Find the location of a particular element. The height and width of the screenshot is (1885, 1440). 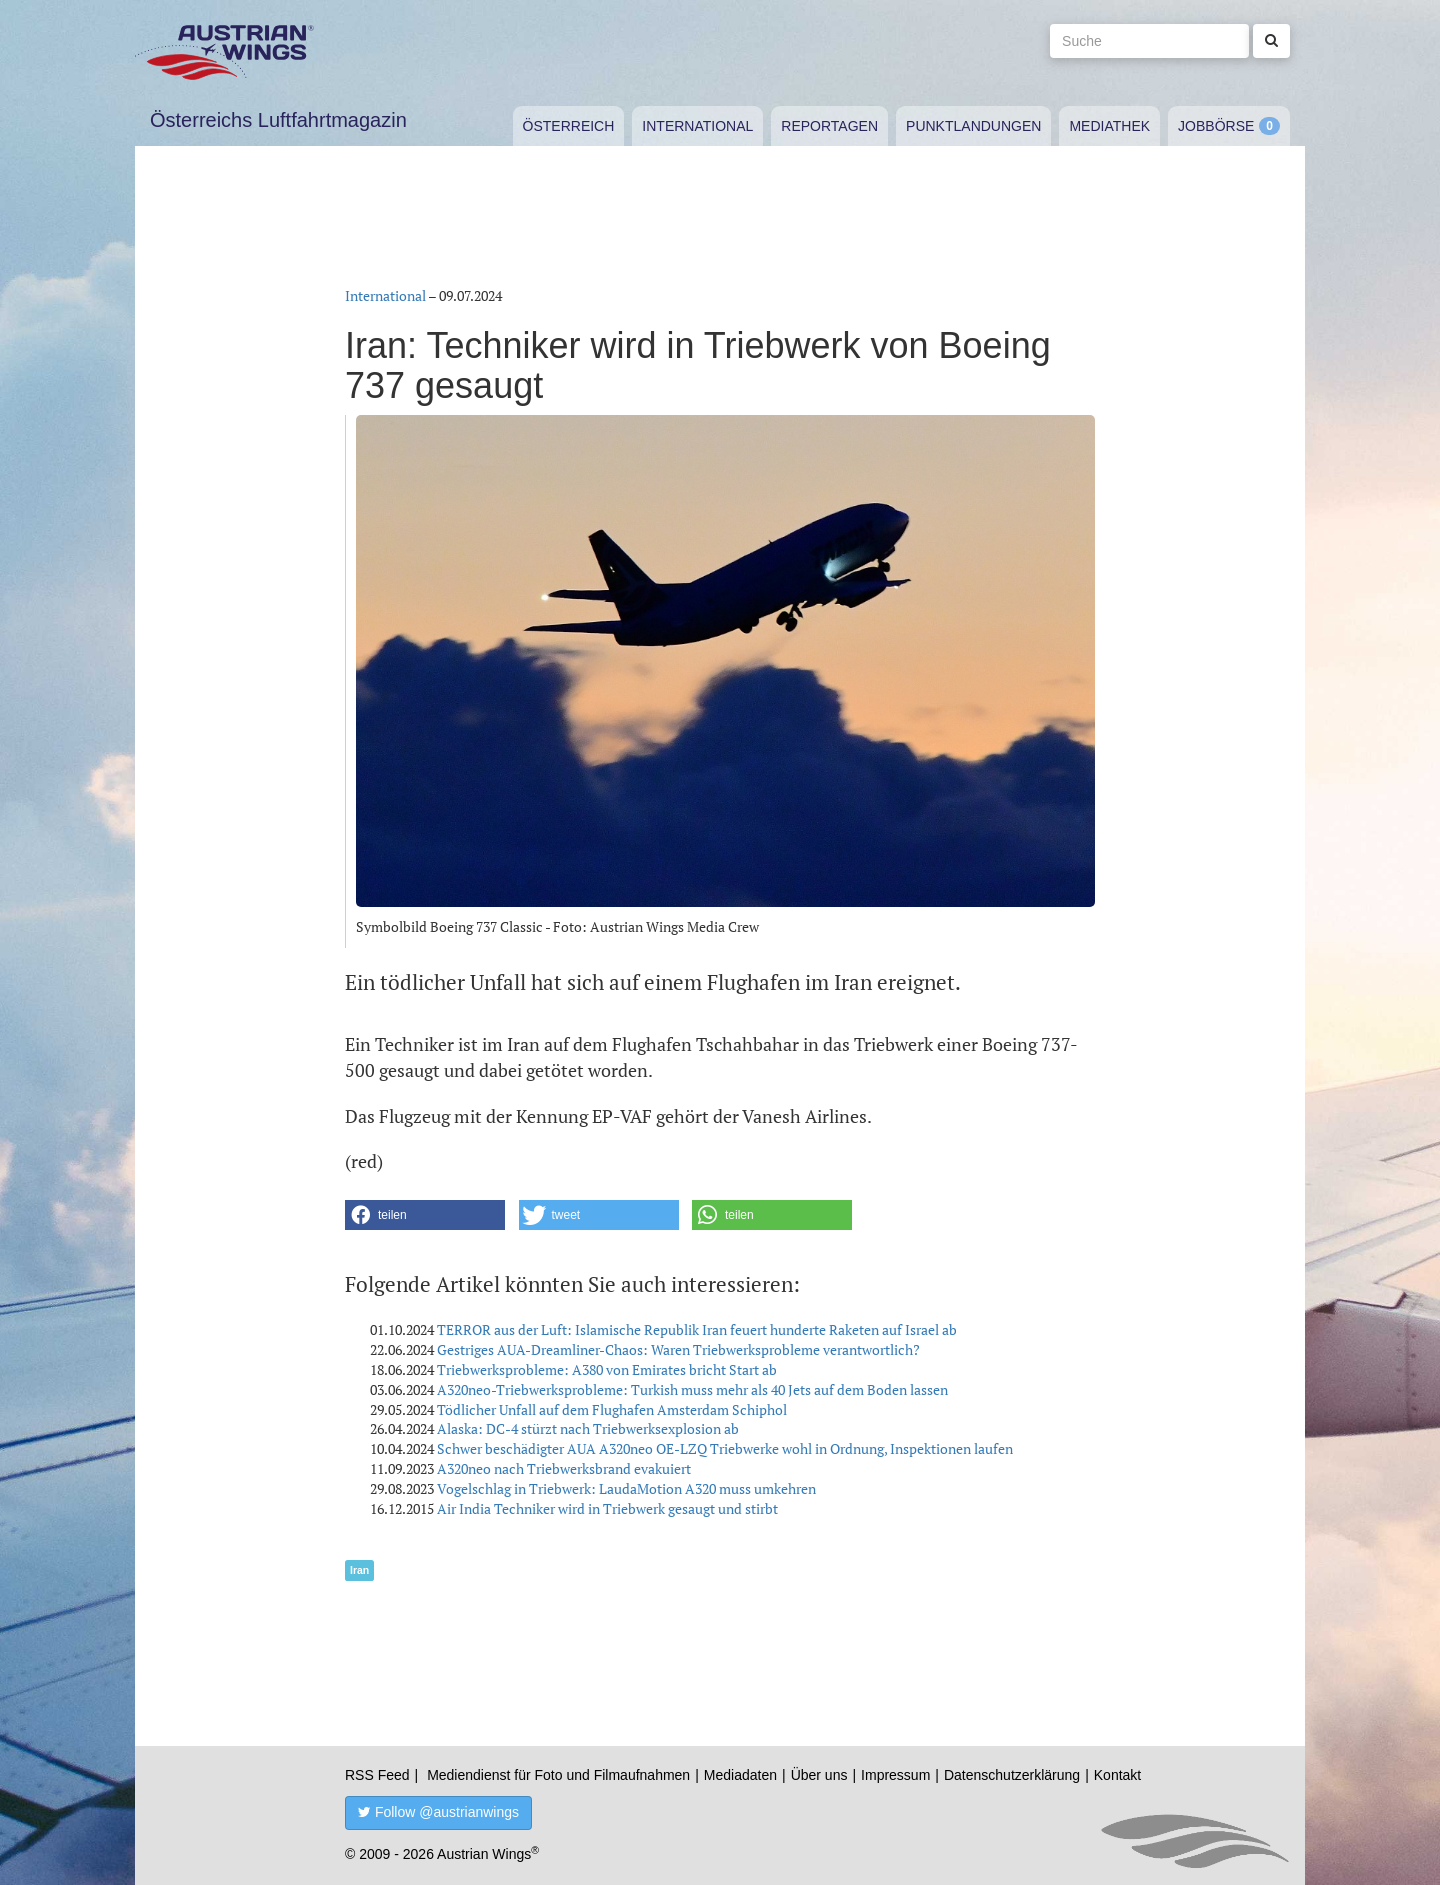

A320neo-Triebwerksprobleme: Turkish muss mehr als 40 Jets auf dem Boden lassen is located at coordinates (692, 1389).